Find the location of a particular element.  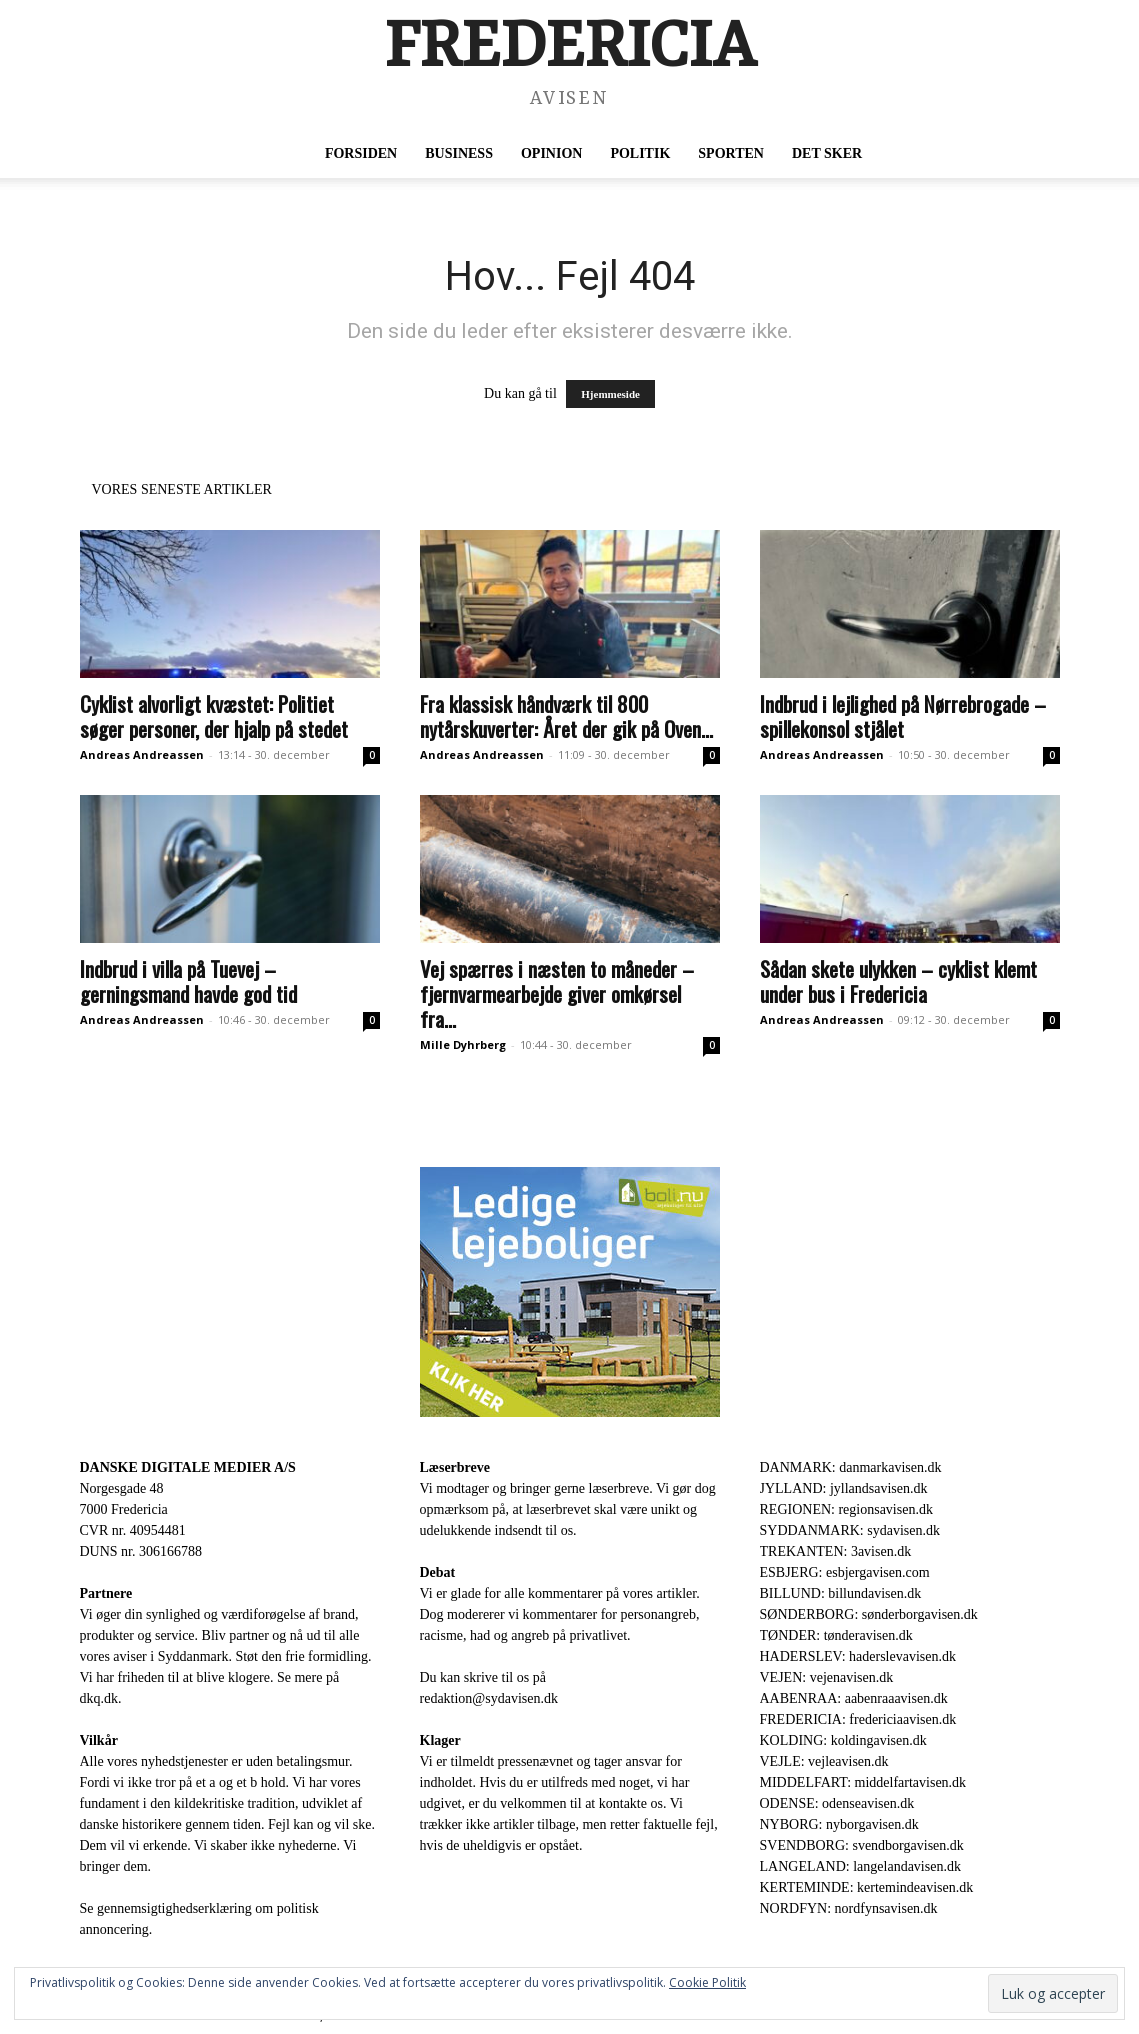

SVENDBORG: svendborgavisen.dk is located at coordinates (862, 1845).